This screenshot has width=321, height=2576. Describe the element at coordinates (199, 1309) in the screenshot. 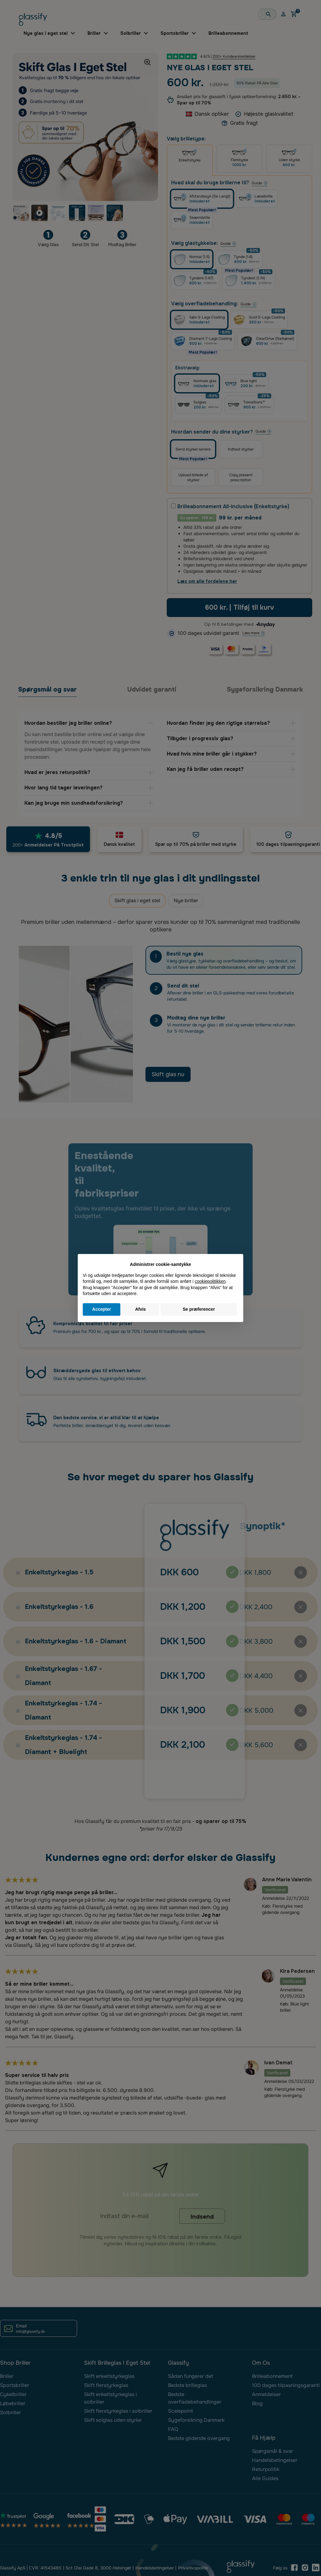

I see `Se præferencer [button]` at that location.